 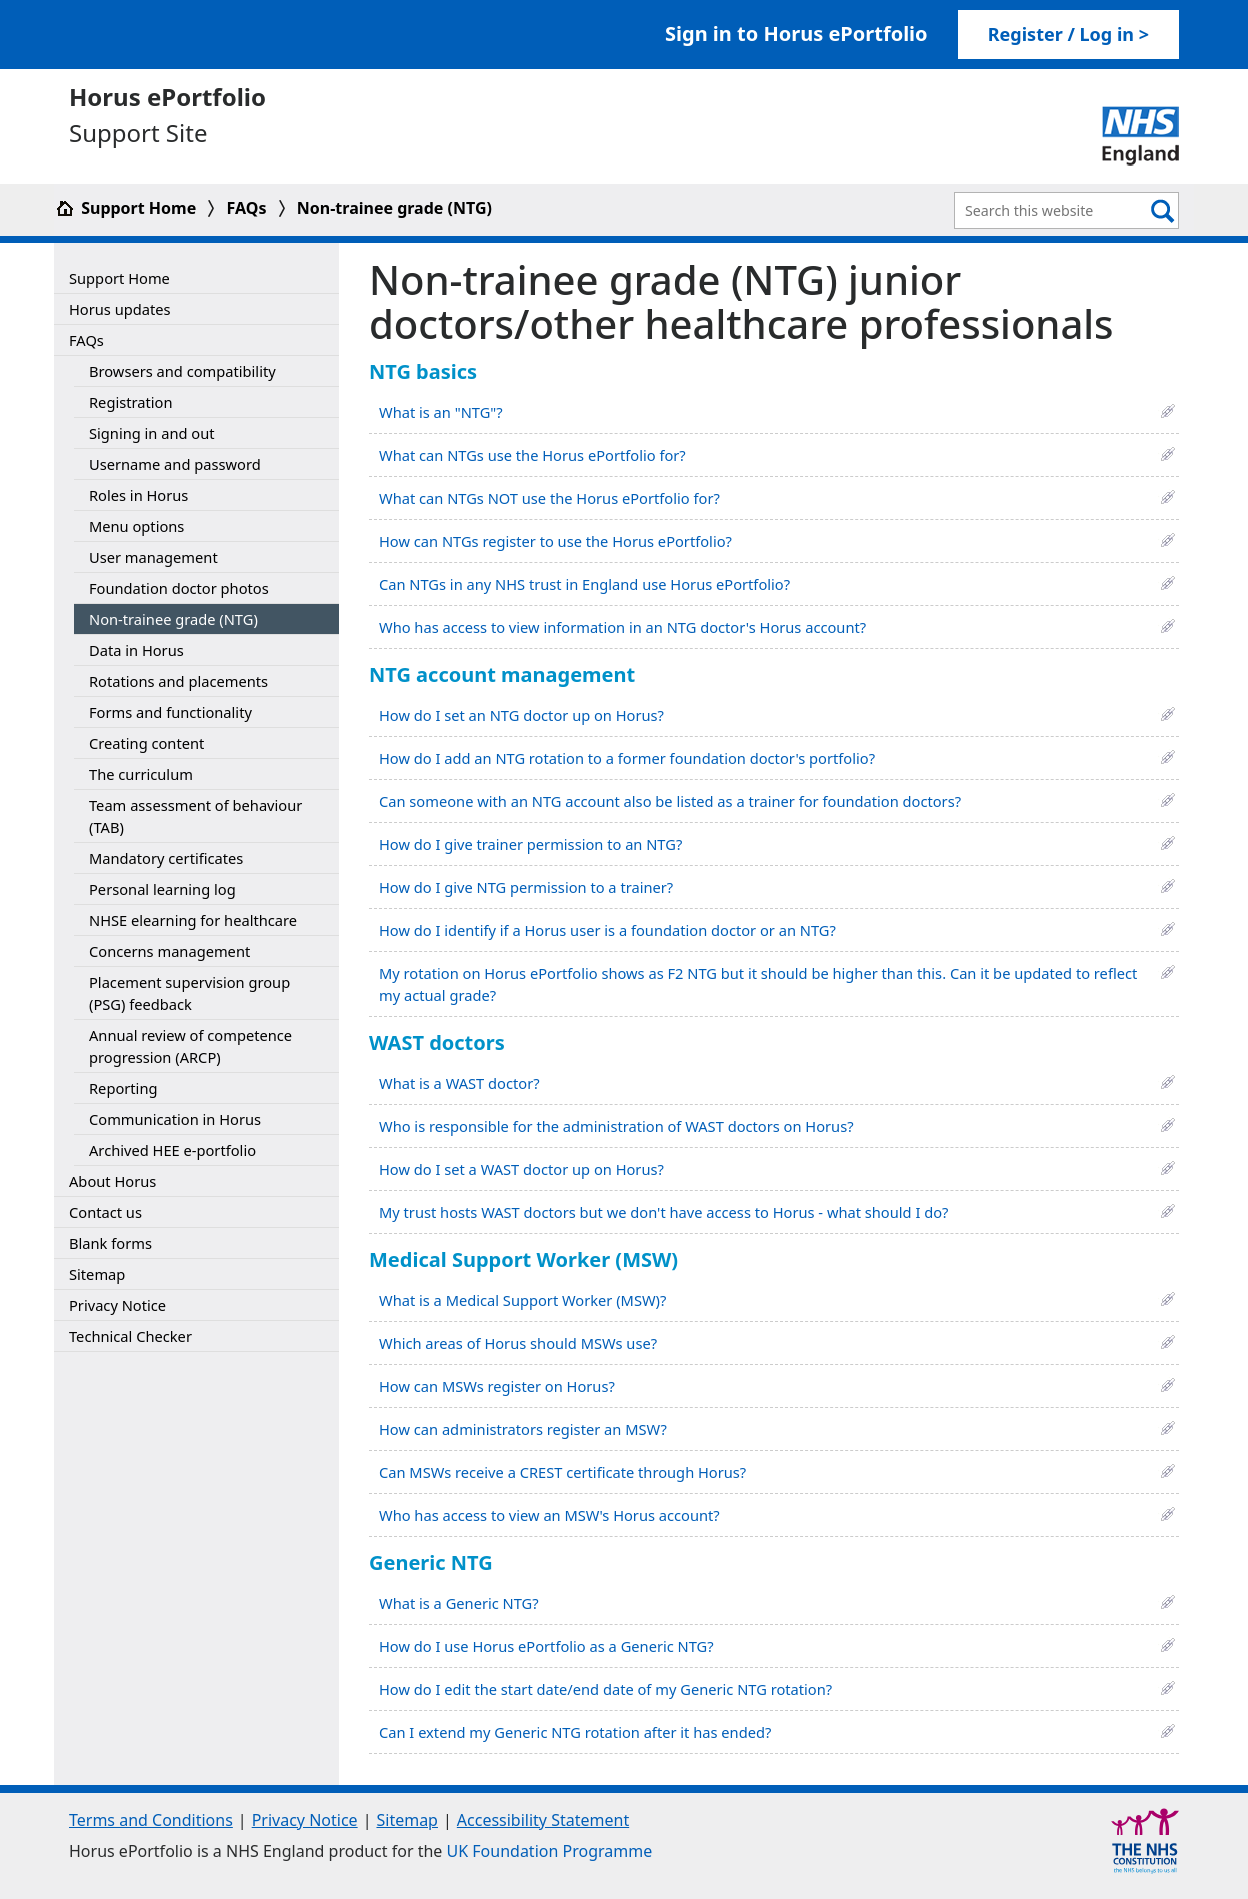 What do you see at coordinates (153, 557) in the screenshot?
I see `User management` at bounding box center [153, 557].